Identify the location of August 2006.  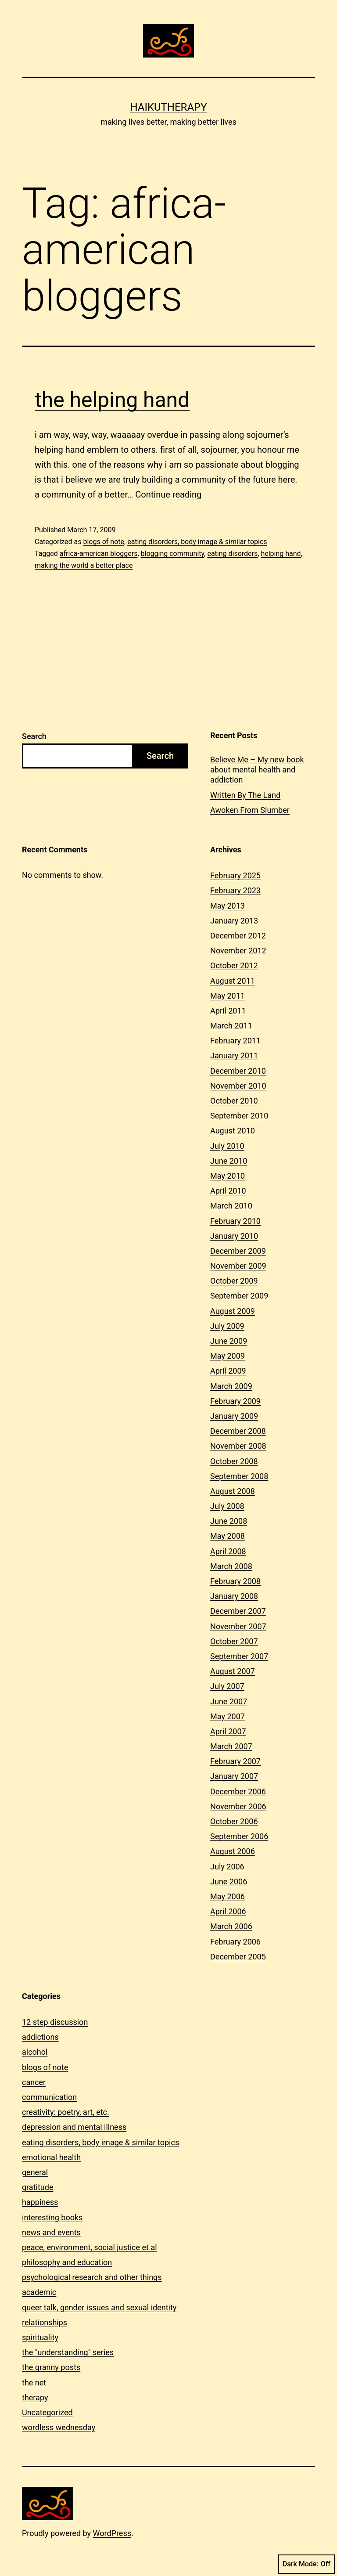
(232, 1851).